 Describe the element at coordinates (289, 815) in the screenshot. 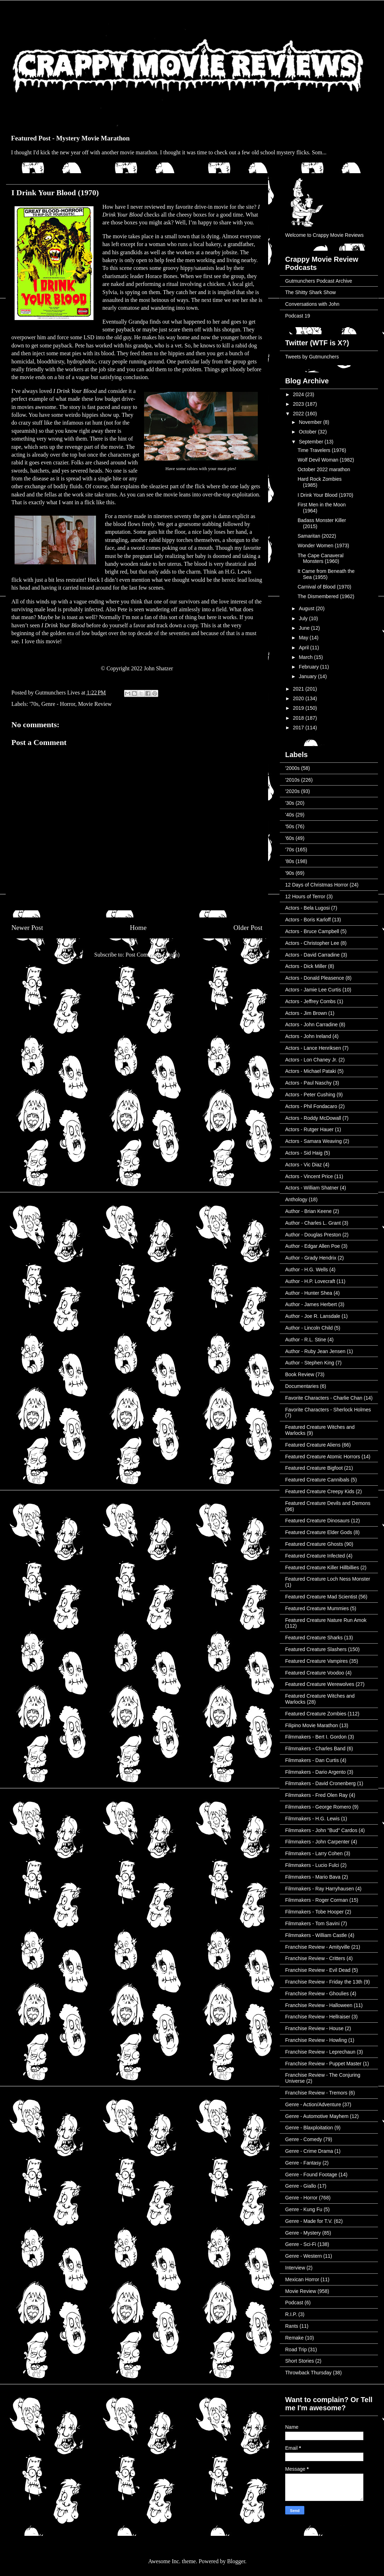

I see `'40s` at that location.